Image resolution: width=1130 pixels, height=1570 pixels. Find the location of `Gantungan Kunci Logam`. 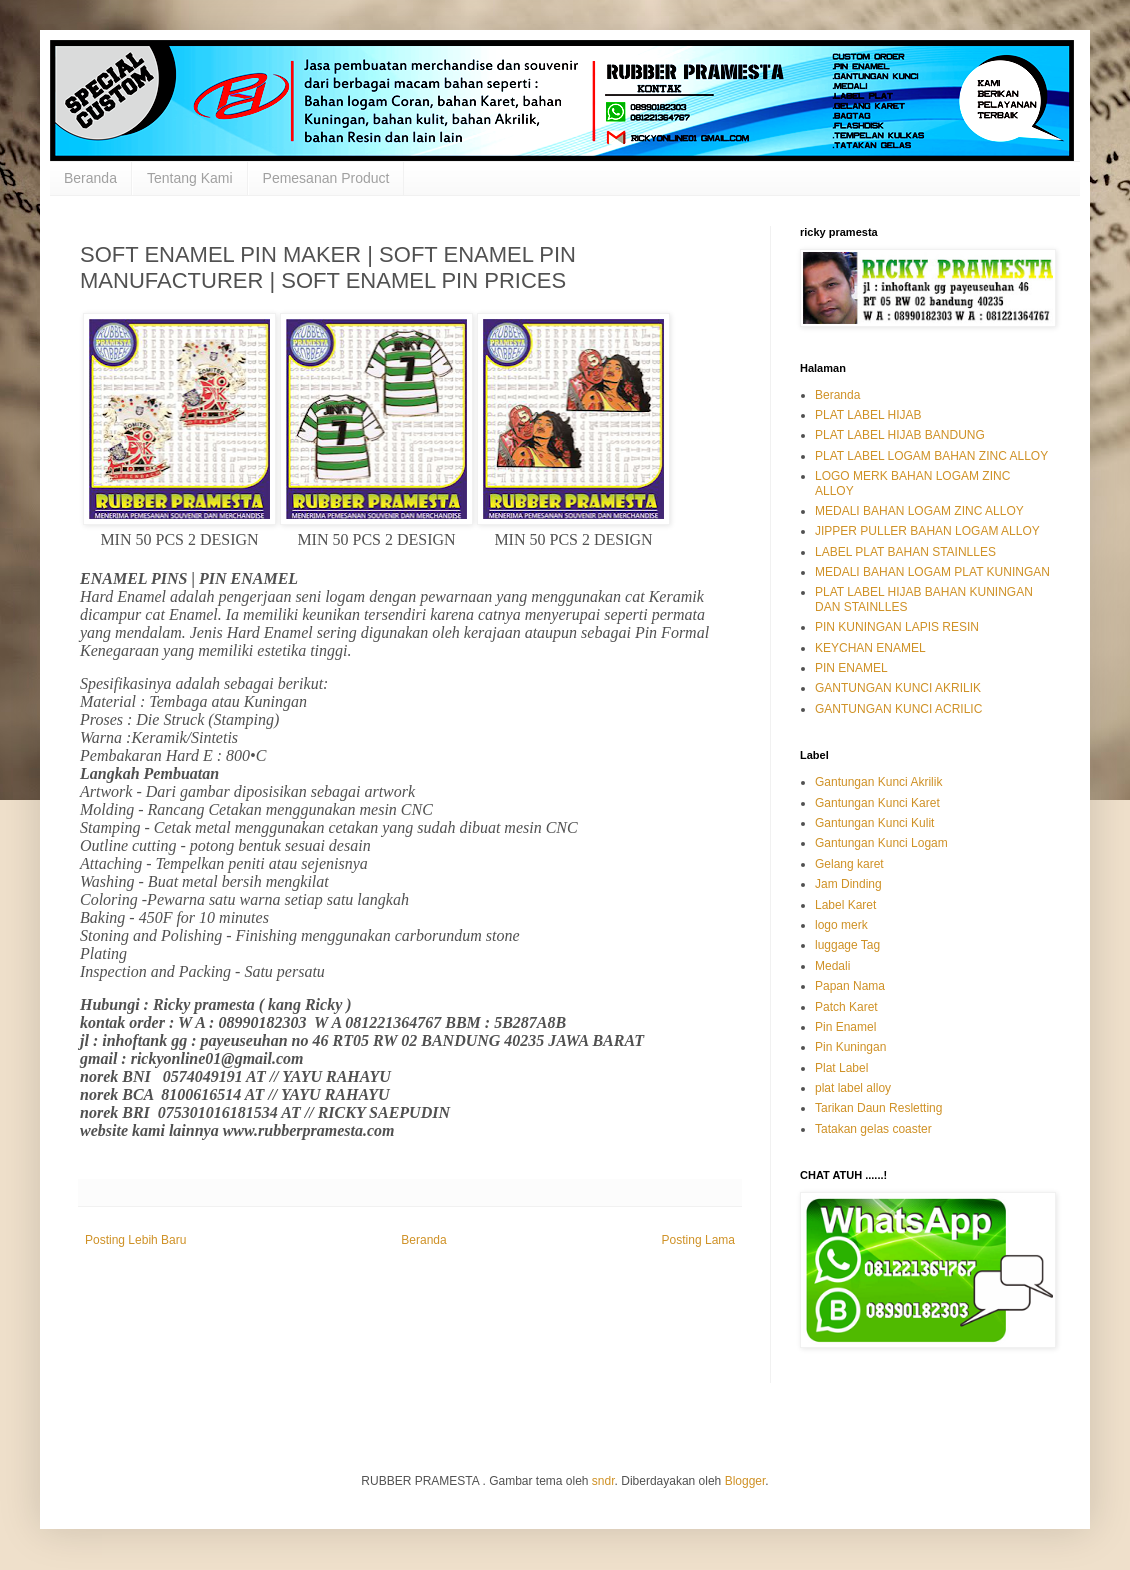

Gantungan Kunci Logam is located at coordinates (881, 843).